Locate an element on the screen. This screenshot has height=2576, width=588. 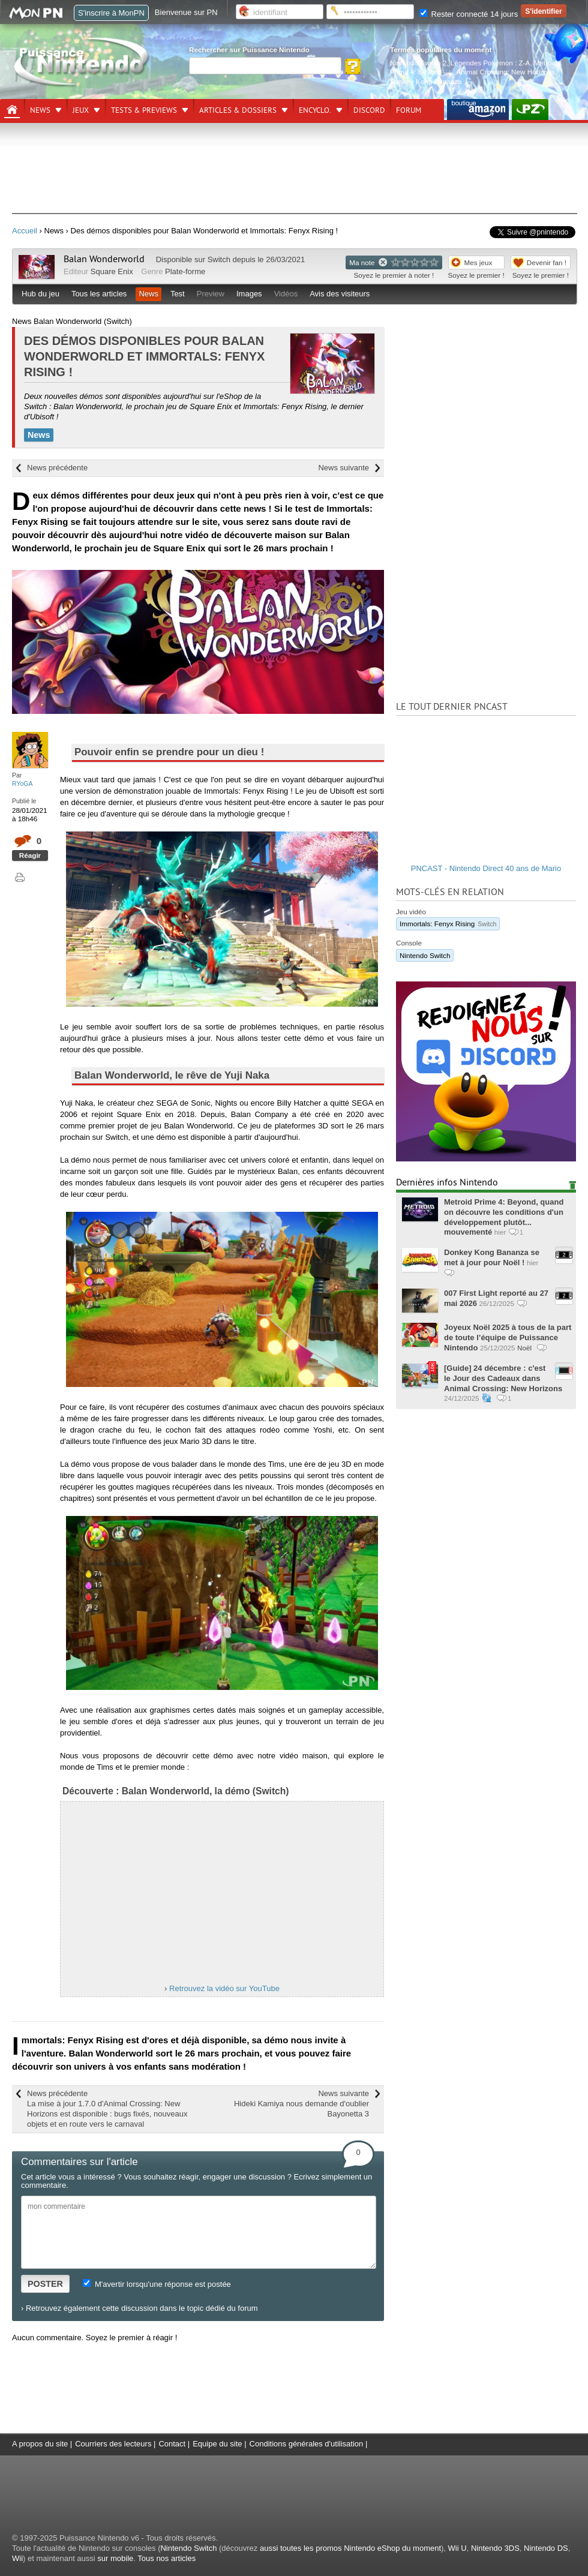
Contact is located at coordinates (171, 2443).